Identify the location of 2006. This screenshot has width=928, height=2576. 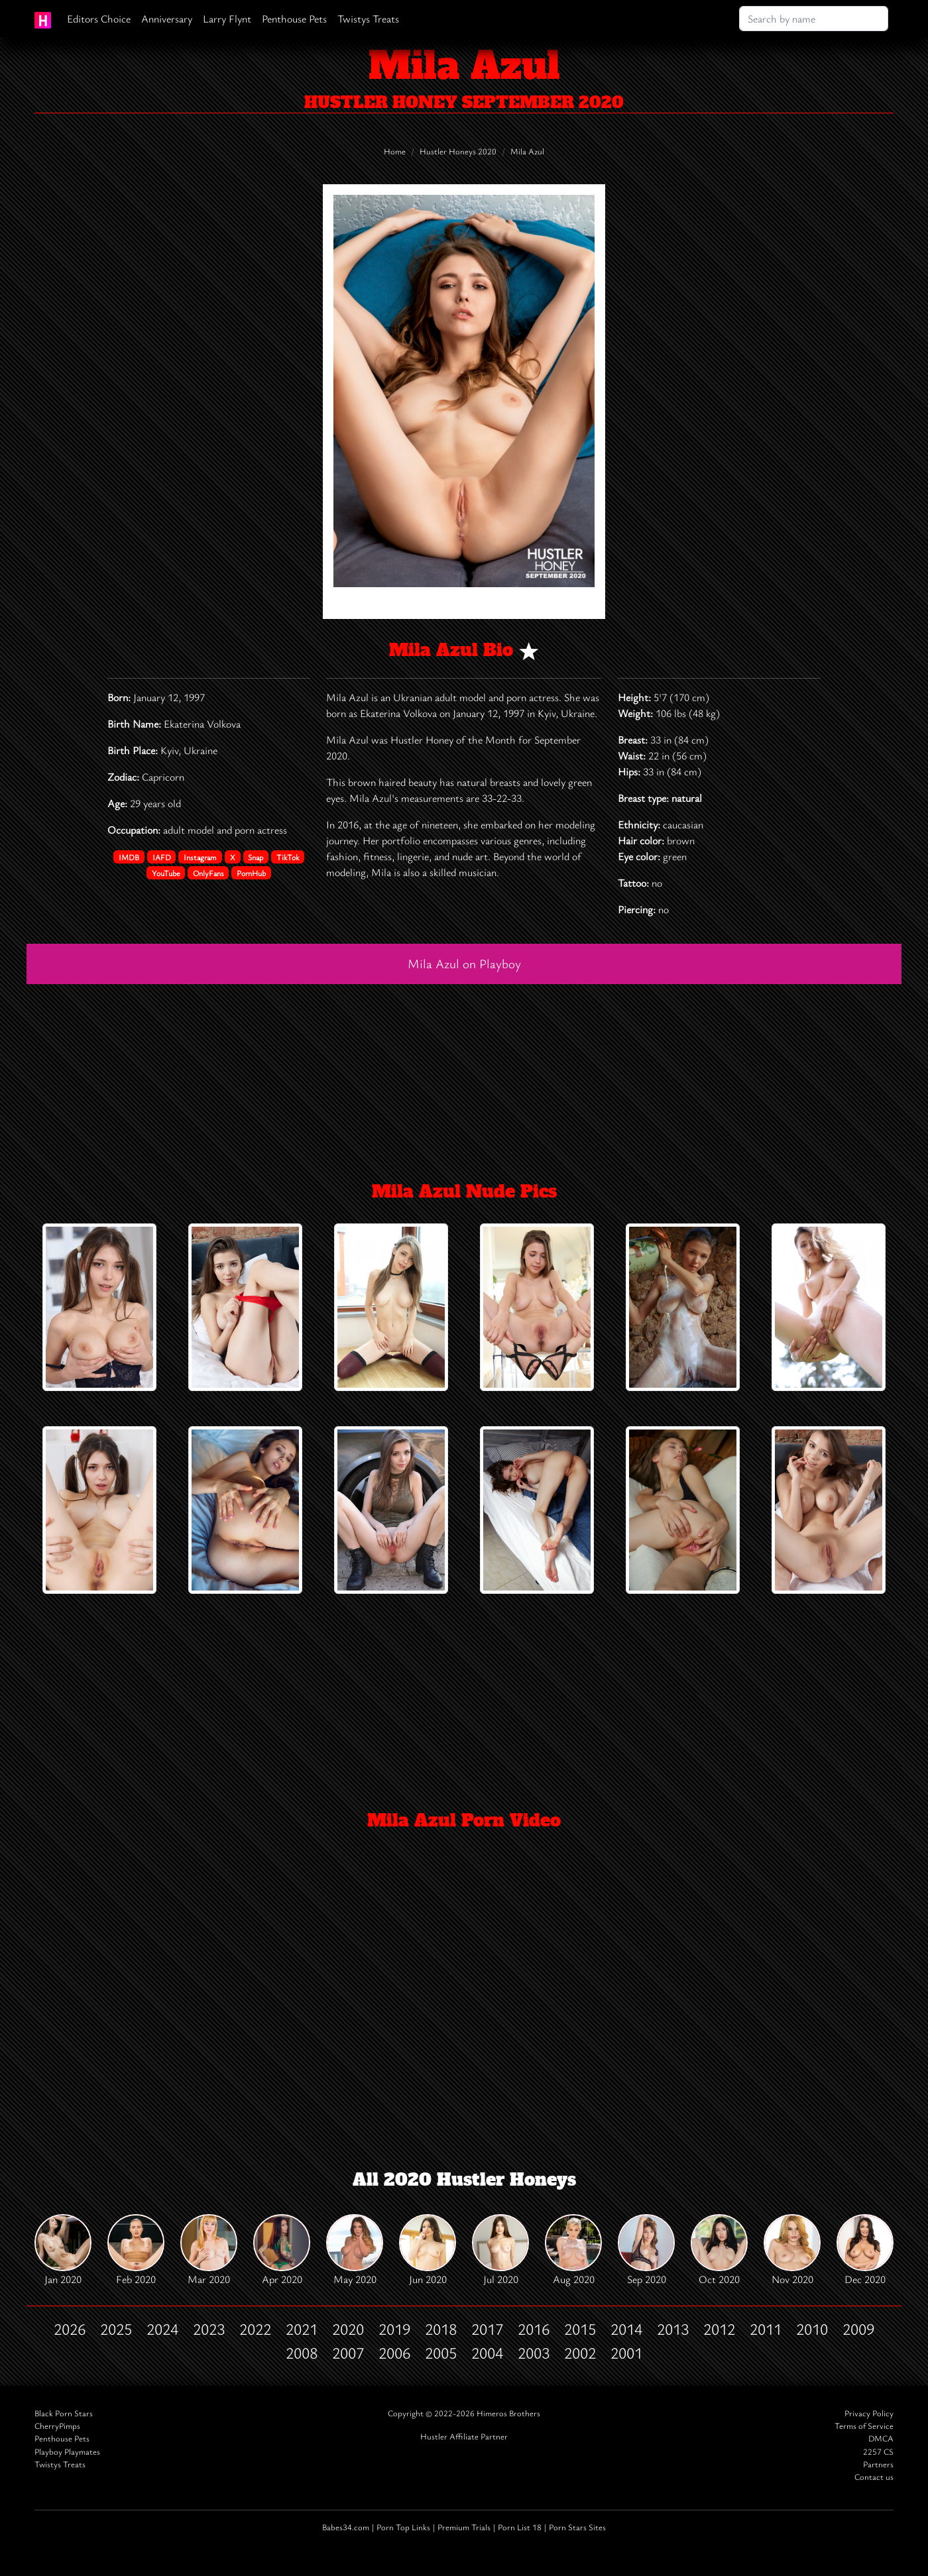
(394, 2352).